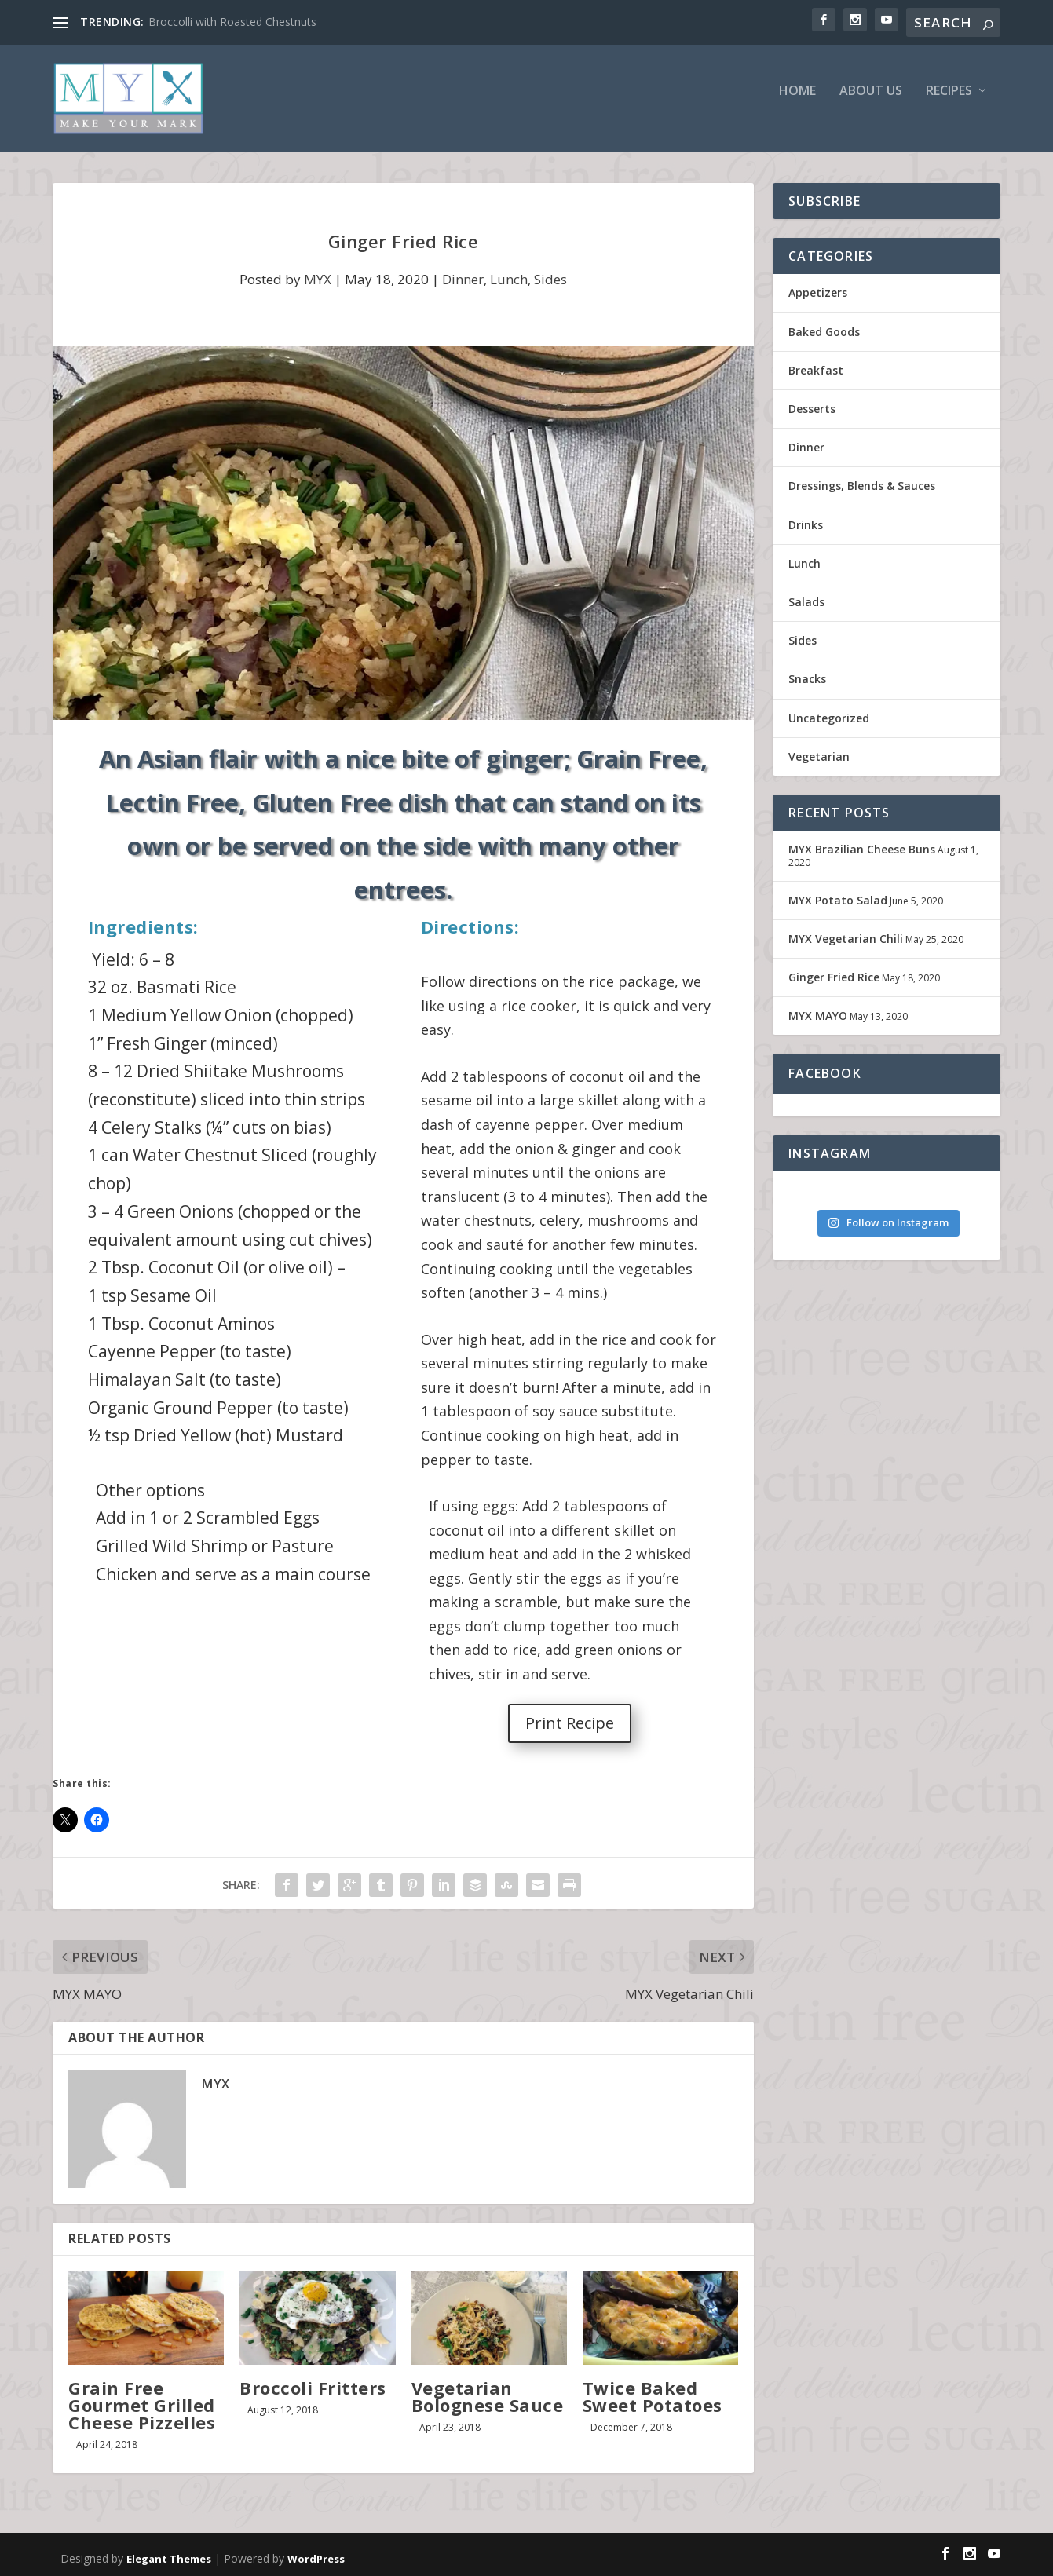 The image size is (1053, 2576). What do you see at coordinates (949, 107) in the screenshot?
I see `Recipes` at bounding box center [949, 107].